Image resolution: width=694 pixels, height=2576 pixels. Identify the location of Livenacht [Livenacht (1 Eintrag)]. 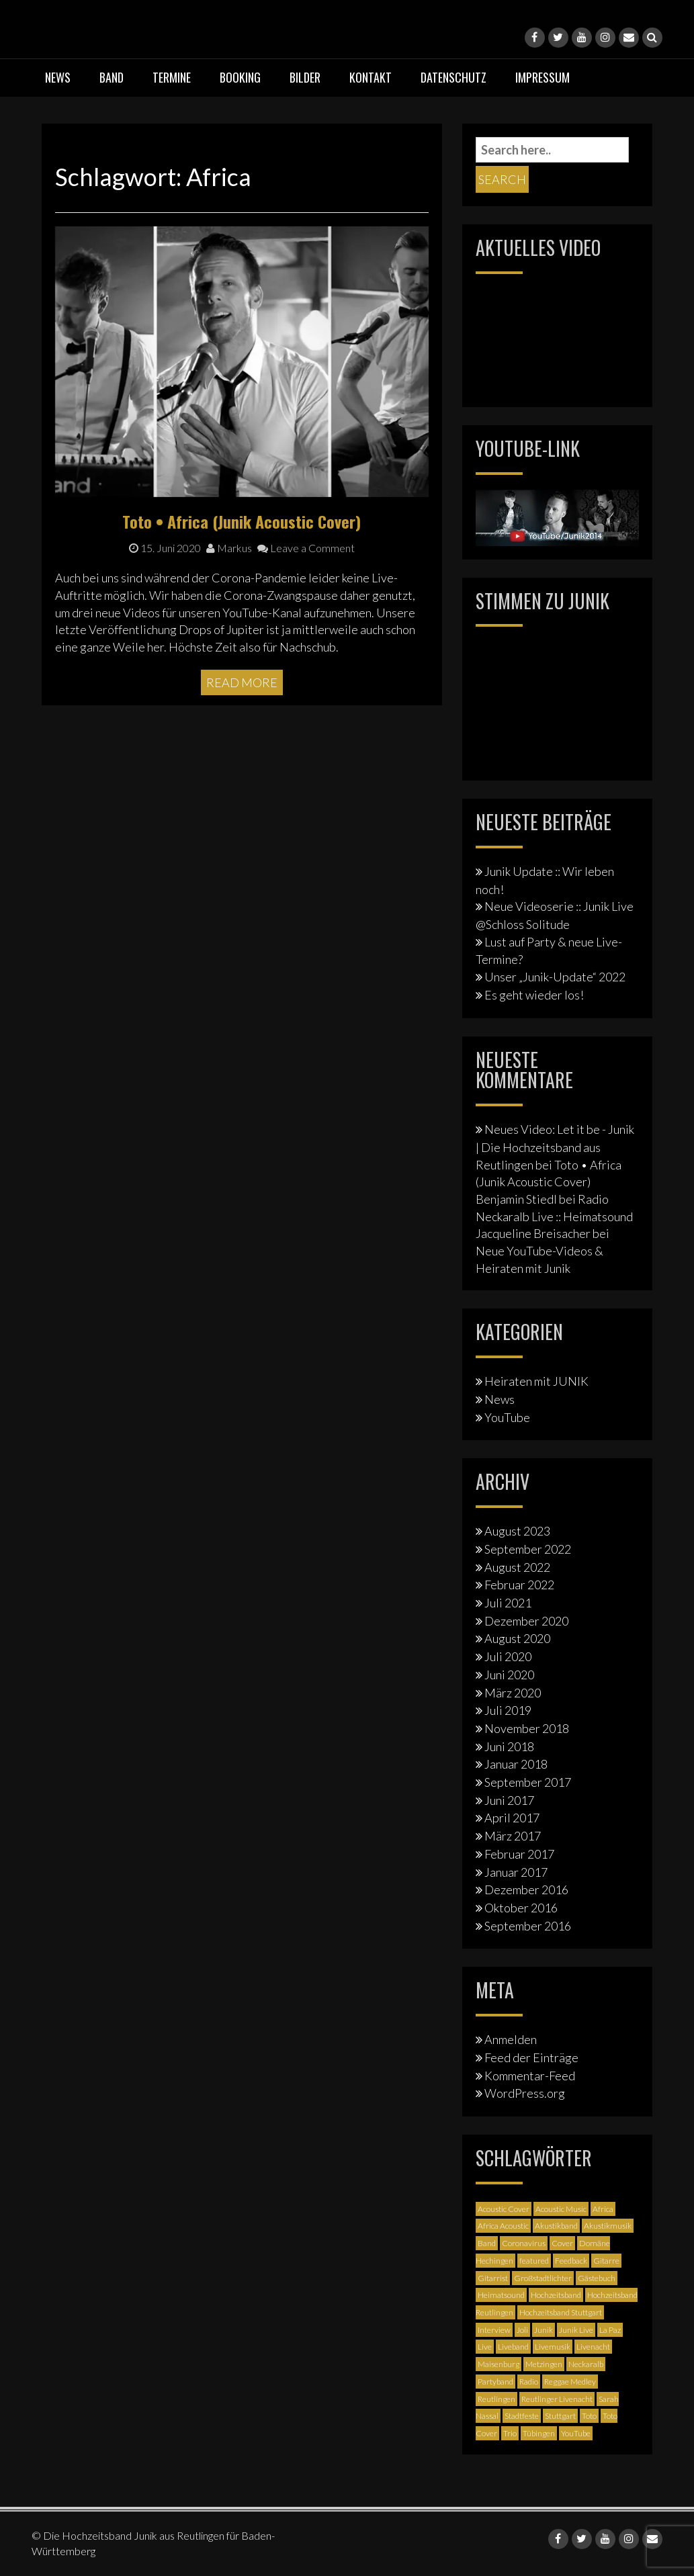
(593, 2347).